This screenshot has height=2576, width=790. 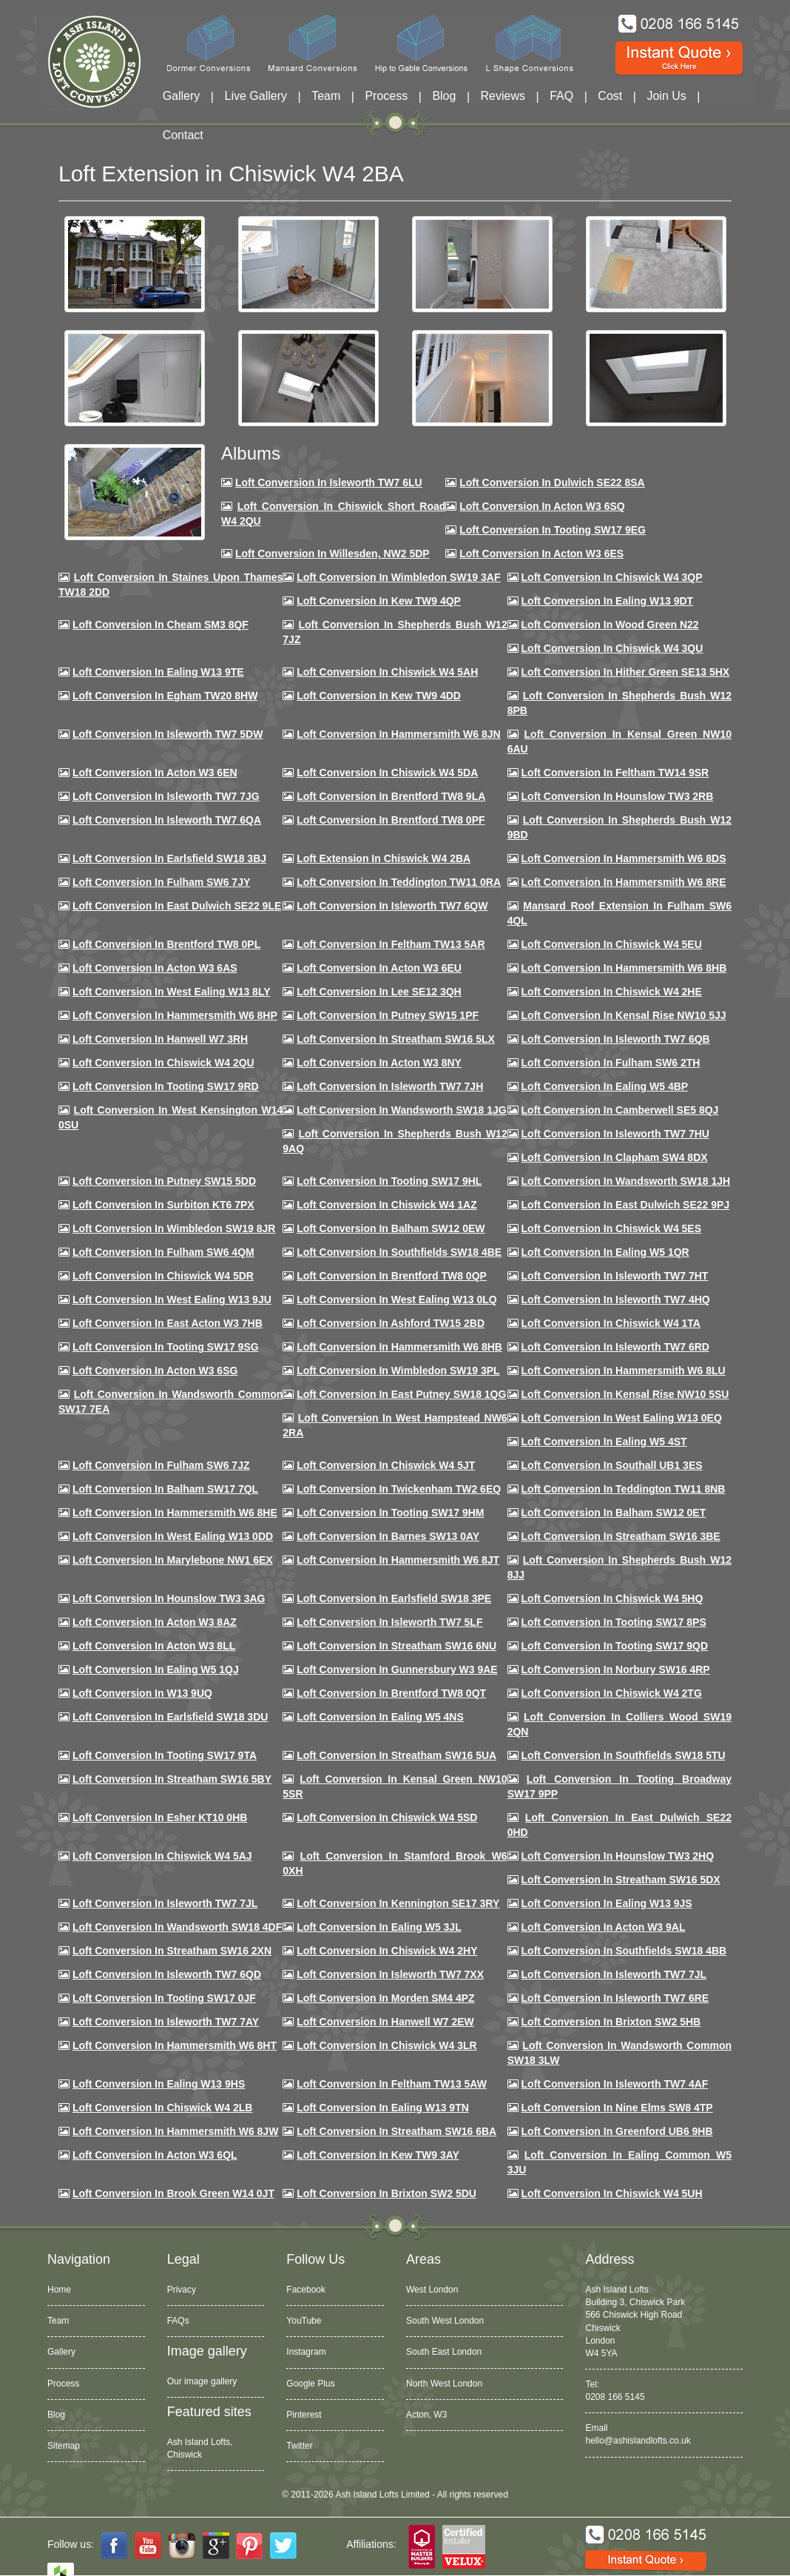 I want to click on Loft Conversion in Chiswick W4 1TA, so click(x=610, y=1323).